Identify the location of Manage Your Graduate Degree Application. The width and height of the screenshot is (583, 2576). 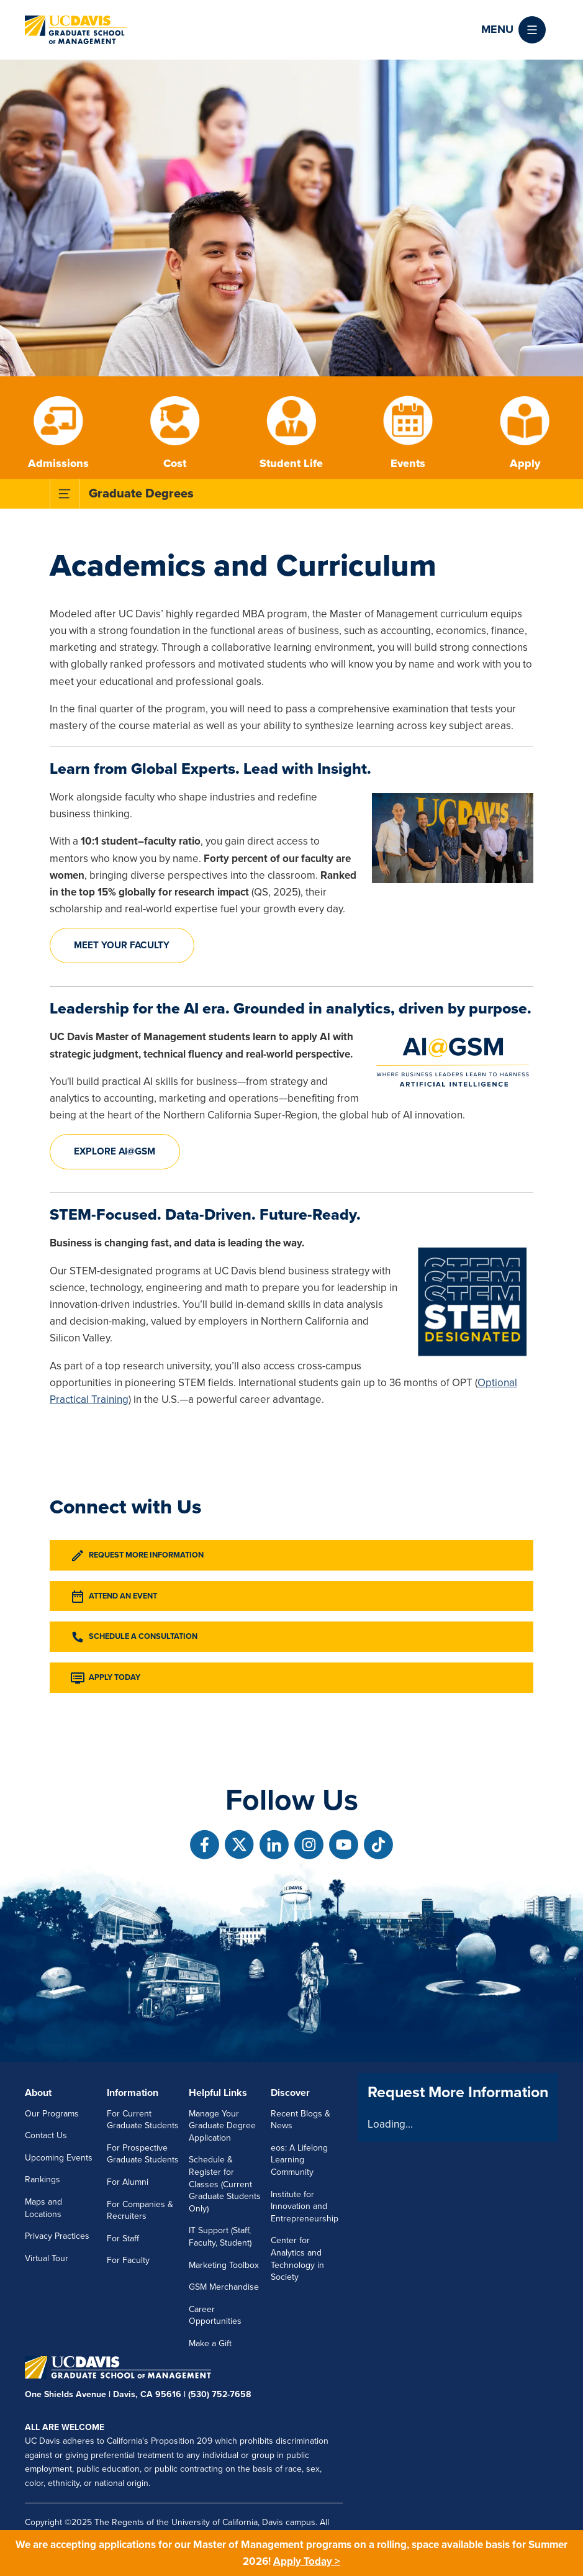
(222, 2125).